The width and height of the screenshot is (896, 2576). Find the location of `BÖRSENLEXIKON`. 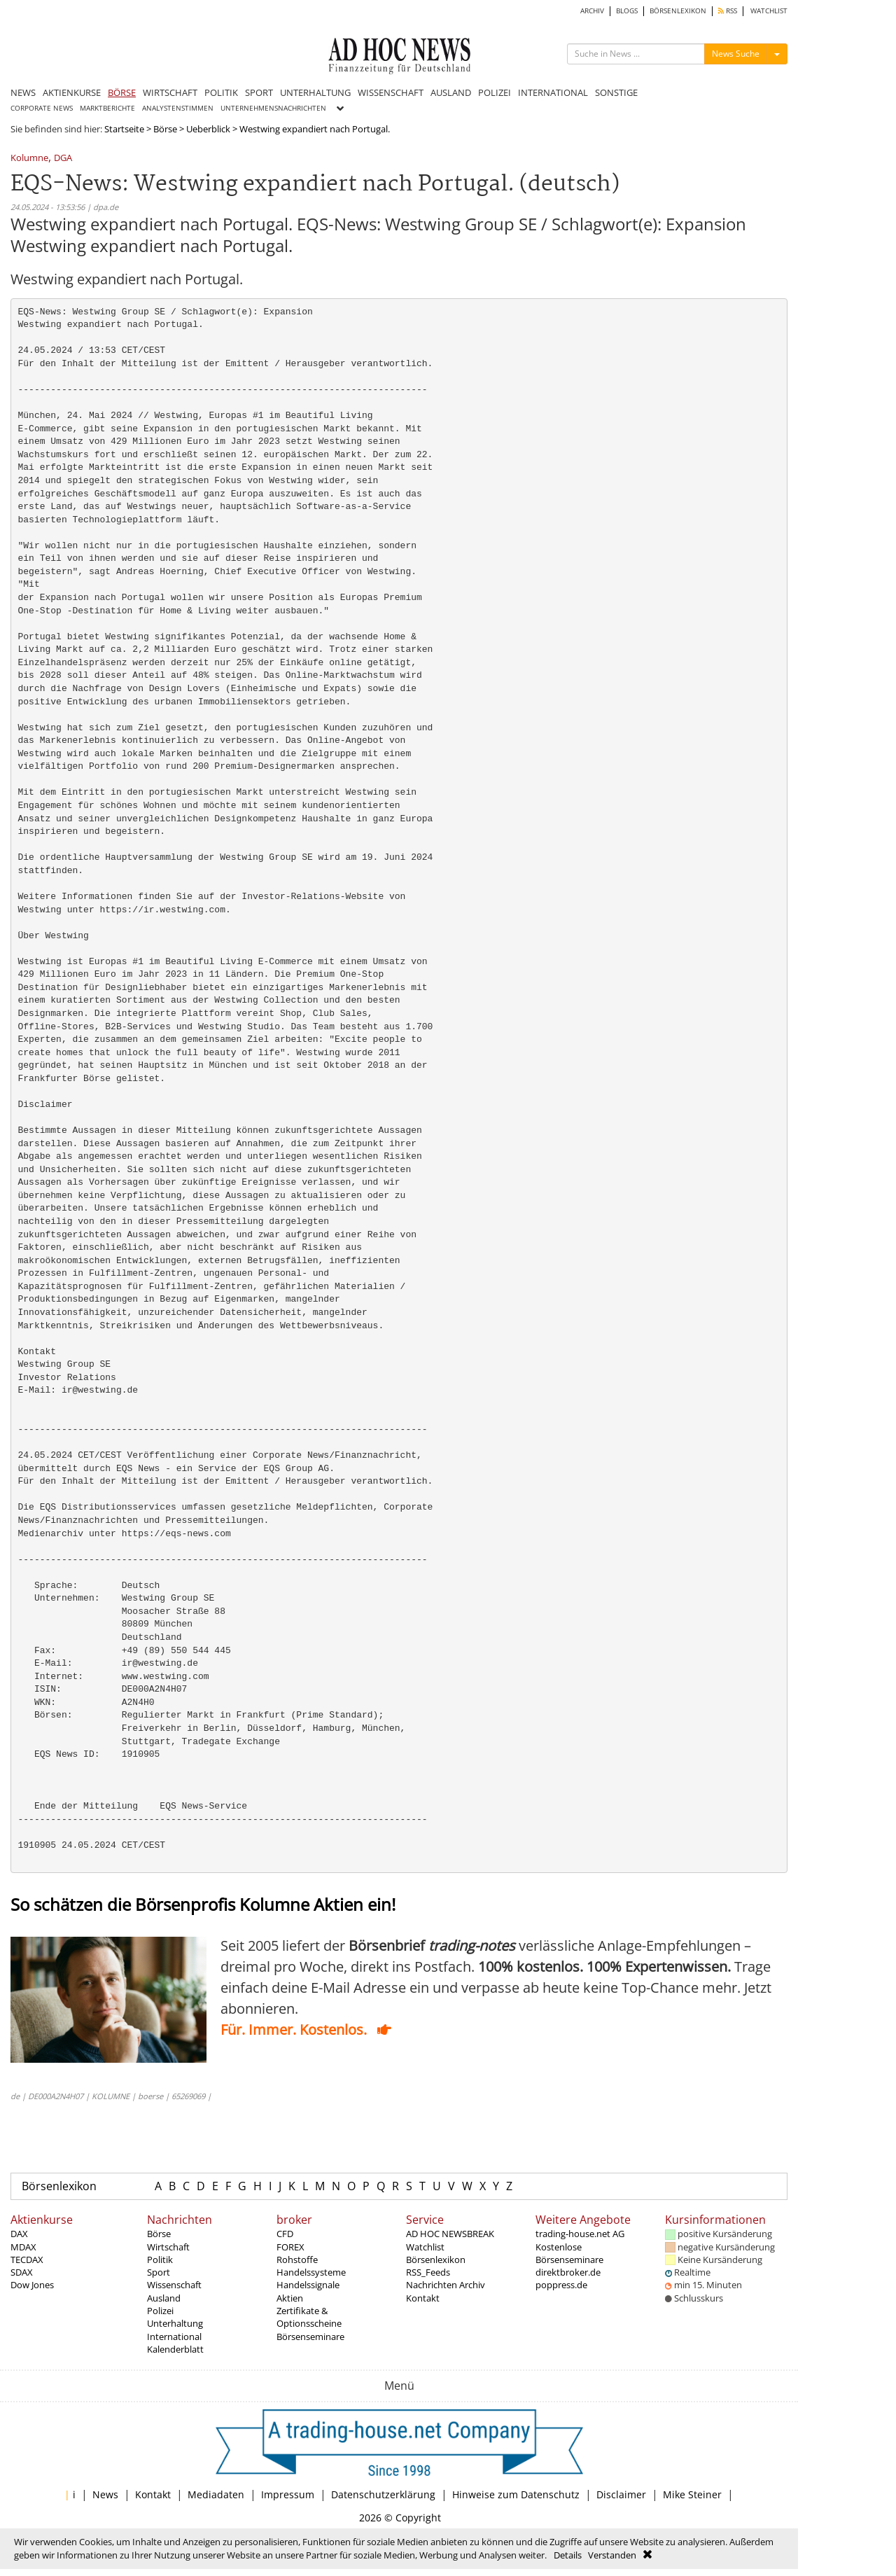

BÖRSENLEXIKON is located at coordinates (678, 10).